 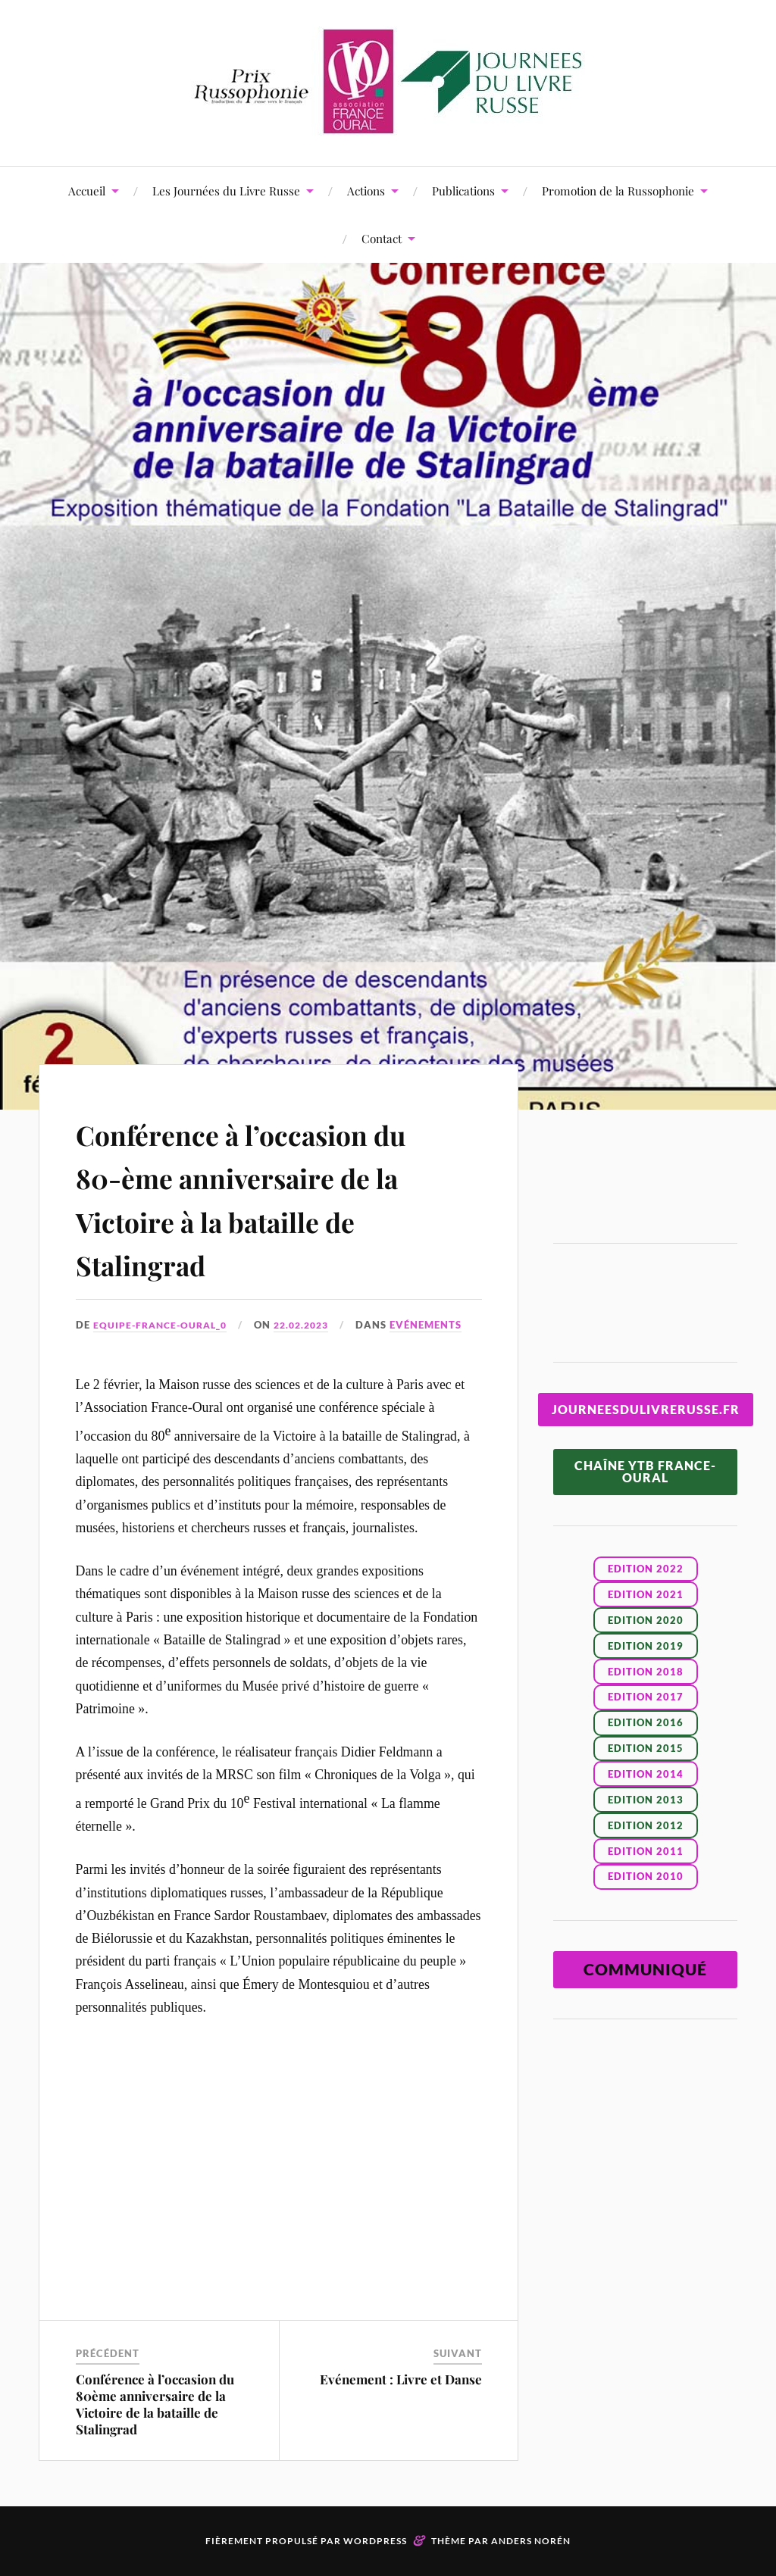 What do you see at coordinates (646, 1876) in the screenshot?
I see `EDITION 2010` at bounding box center [646, 1876].